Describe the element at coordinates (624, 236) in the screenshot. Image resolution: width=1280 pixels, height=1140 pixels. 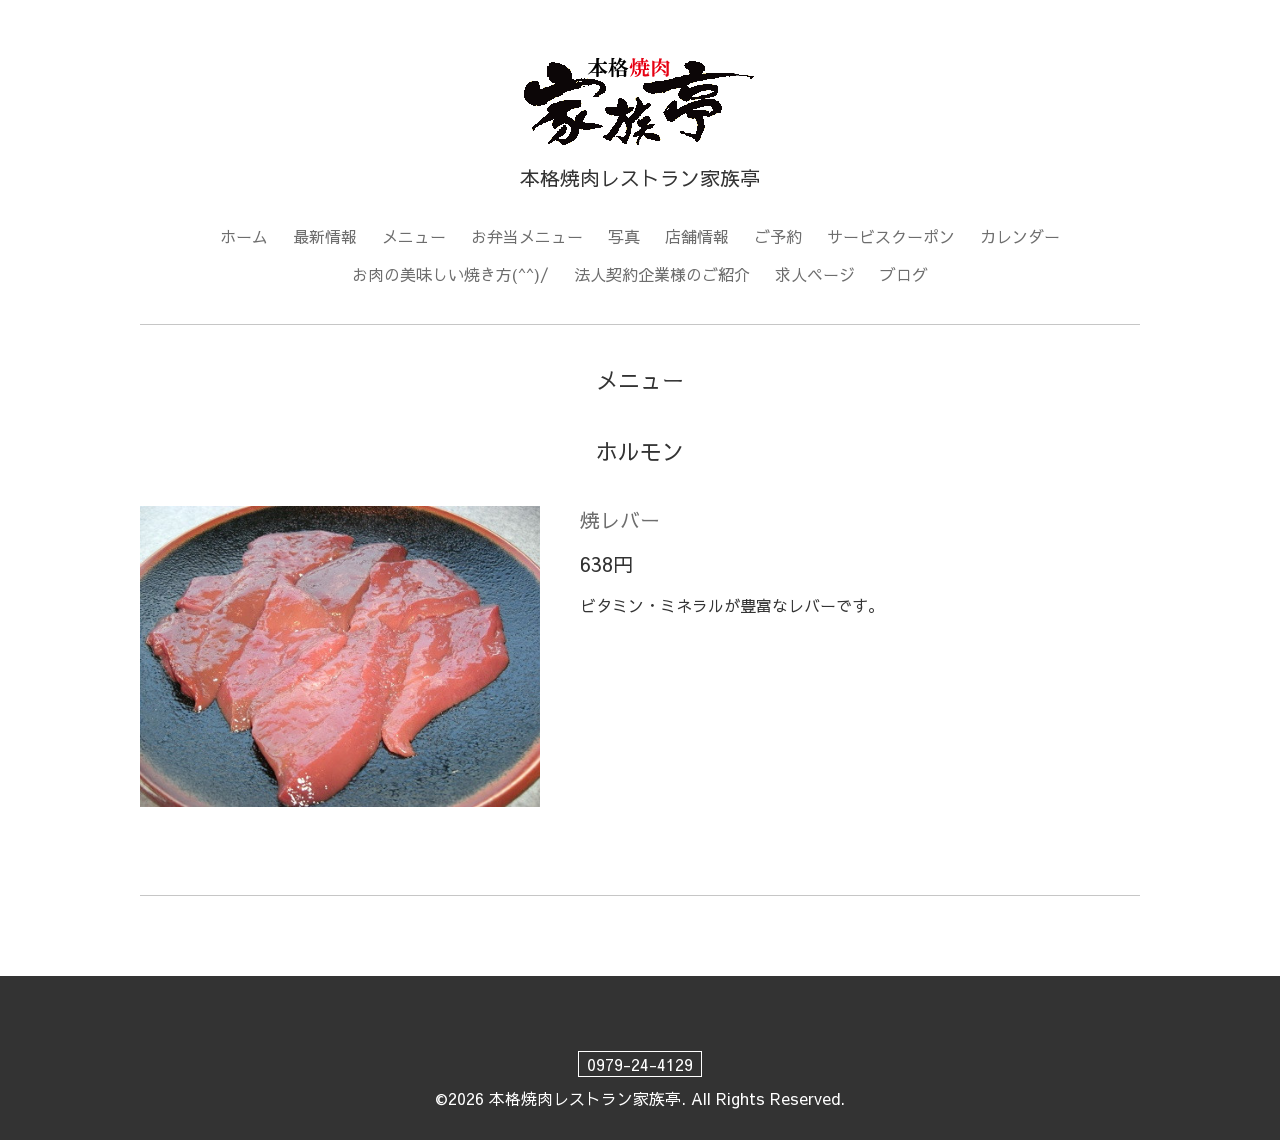
I see `写真` at that location.